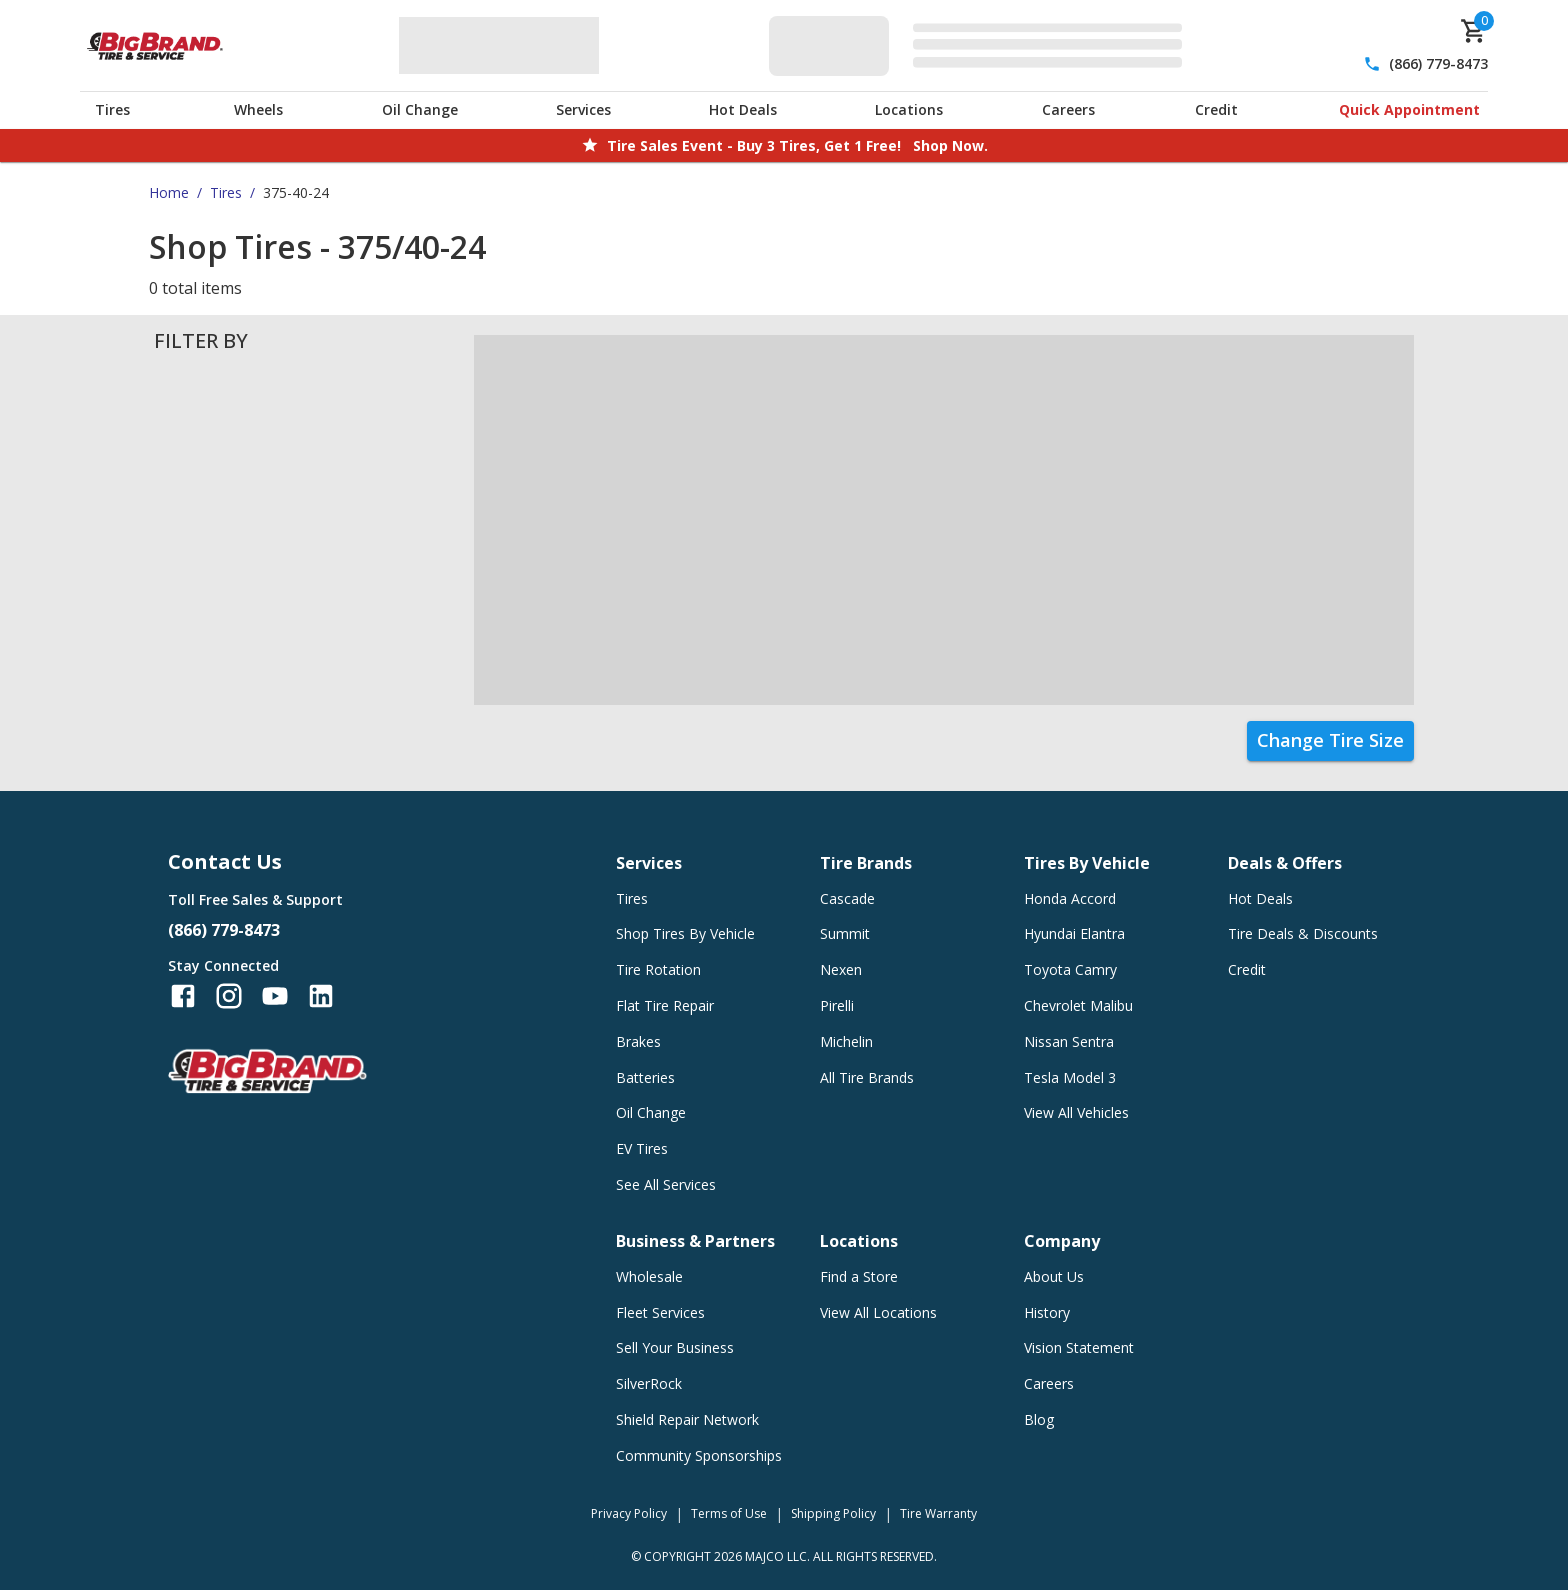  I want to click on Honda Accord, so click(1070, 898).